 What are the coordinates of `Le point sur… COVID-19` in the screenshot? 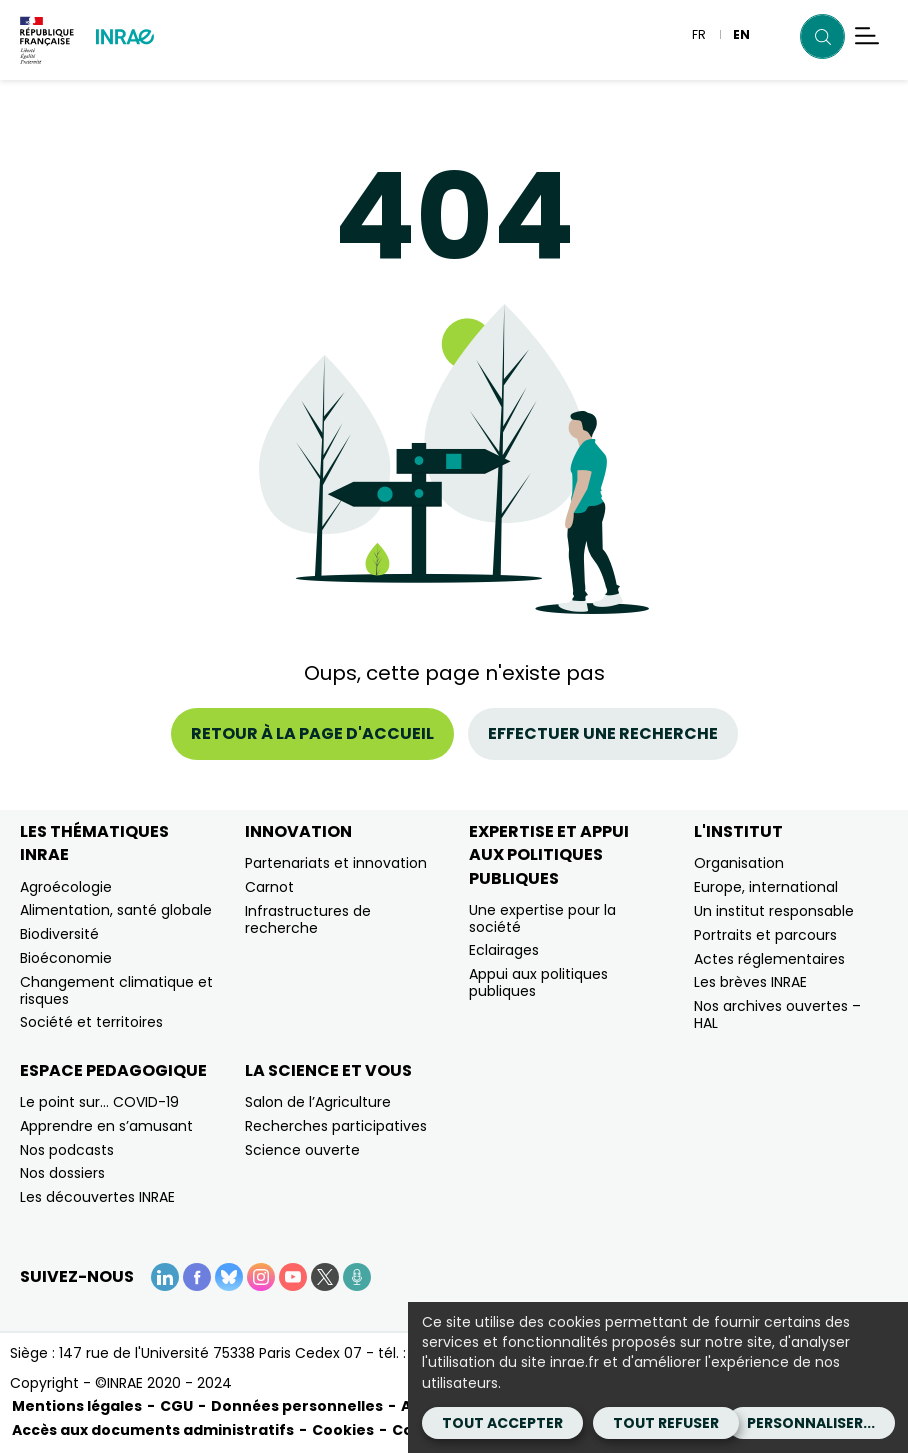 It's located at (99, 1102).